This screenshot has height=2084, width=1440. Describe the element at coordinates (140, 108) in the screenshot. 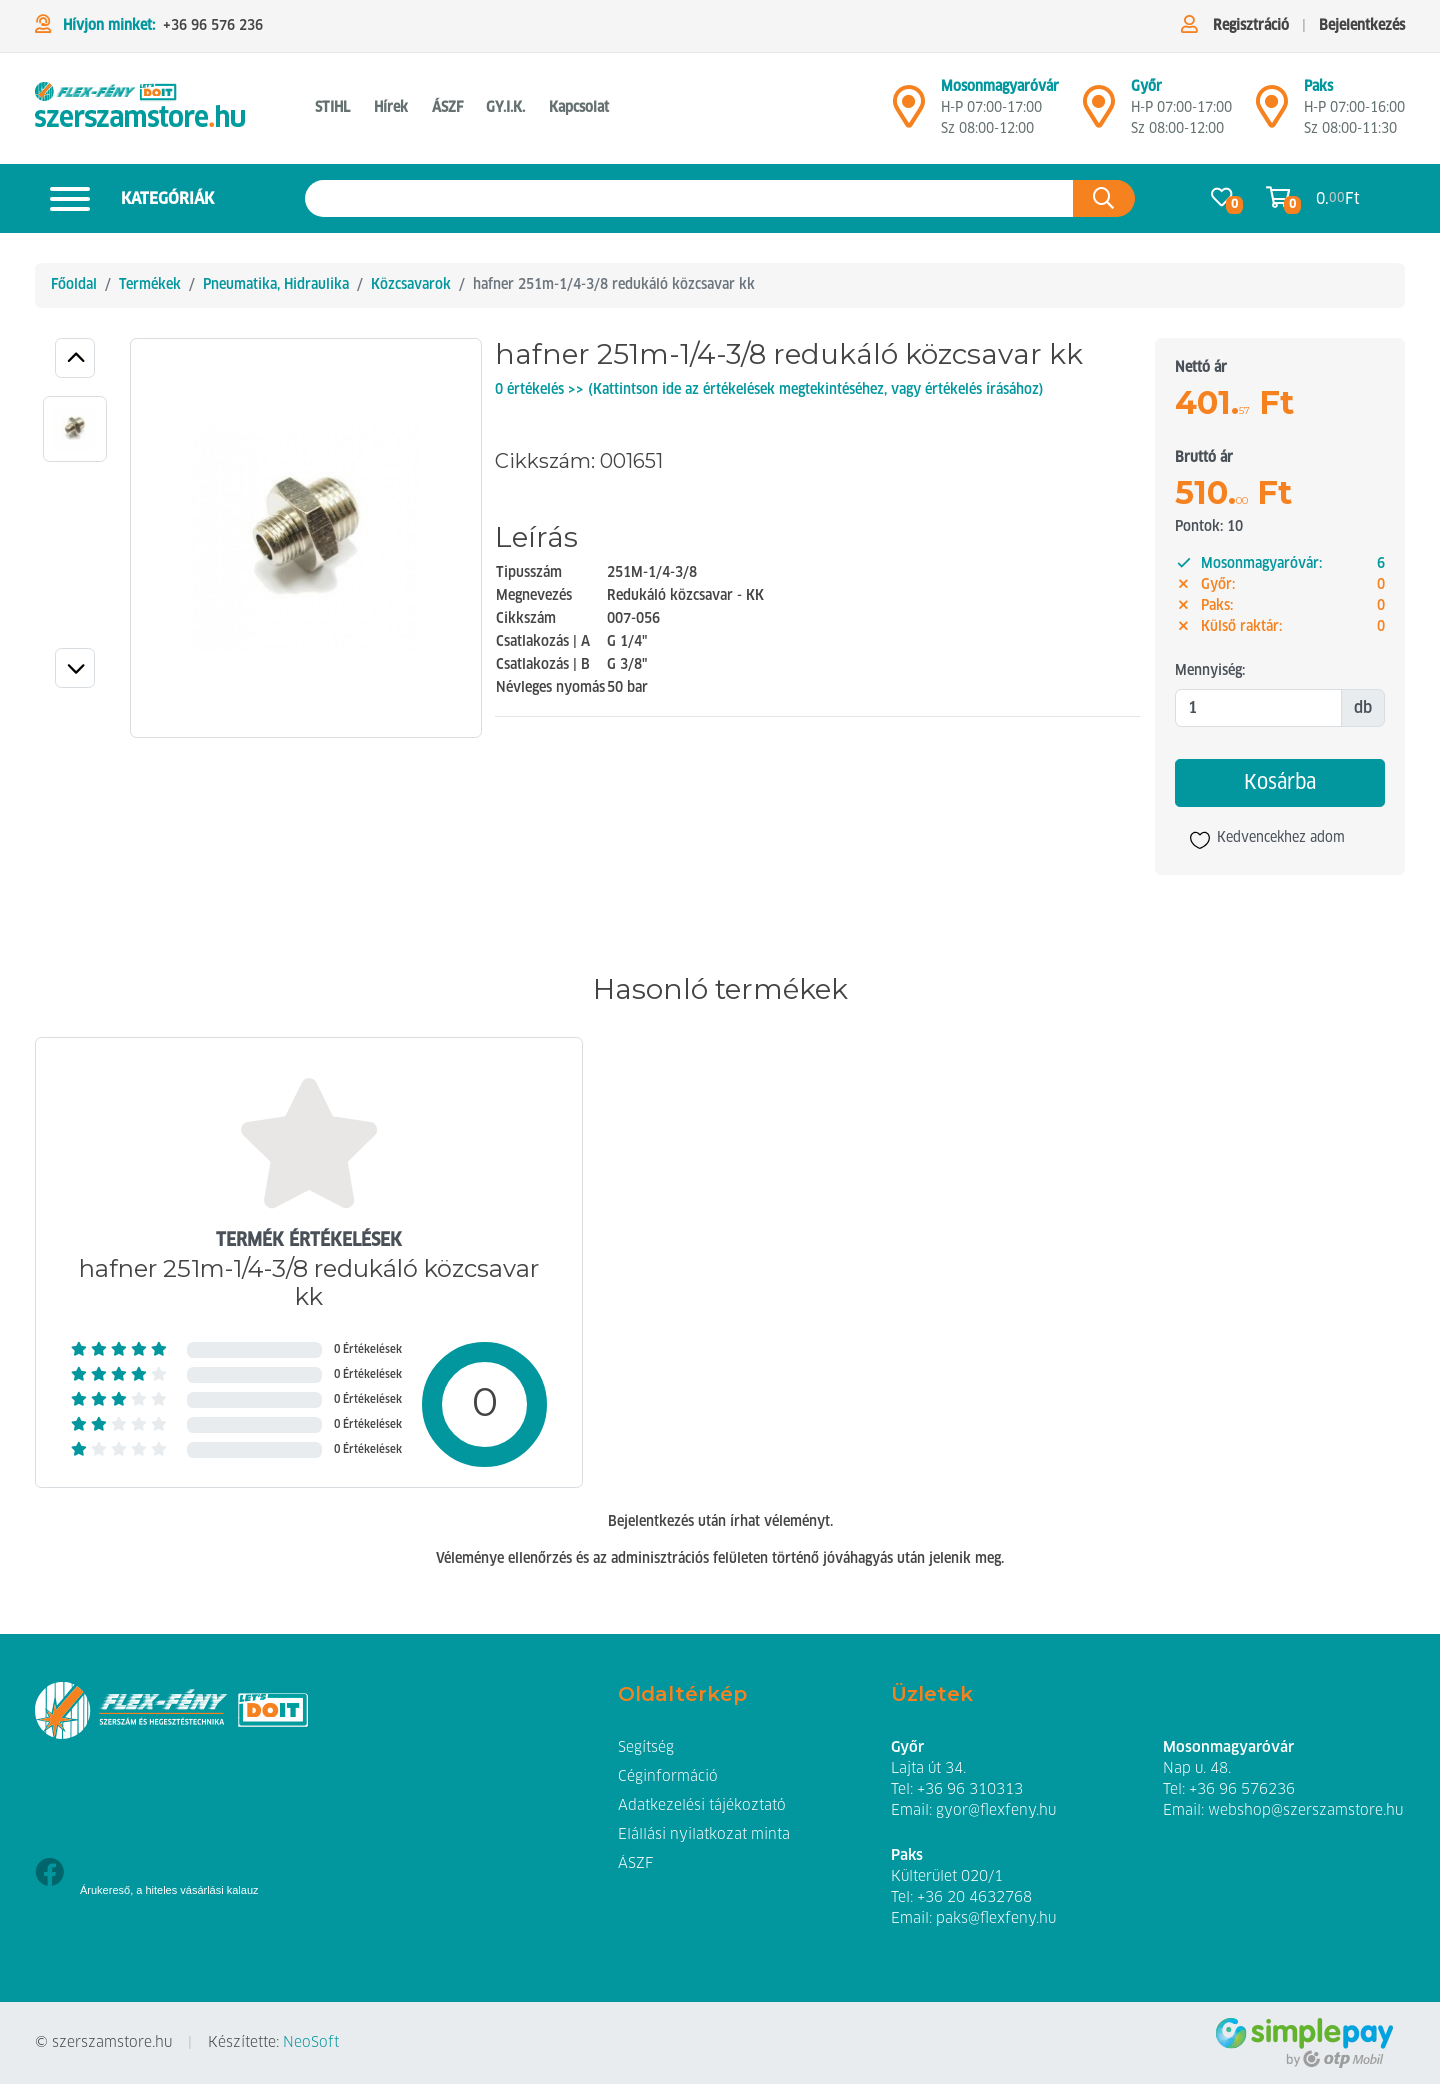

I see `[hafner 251m-1/4-3/8 redukáló közcsavar kk Közcsavarok]` at that location.